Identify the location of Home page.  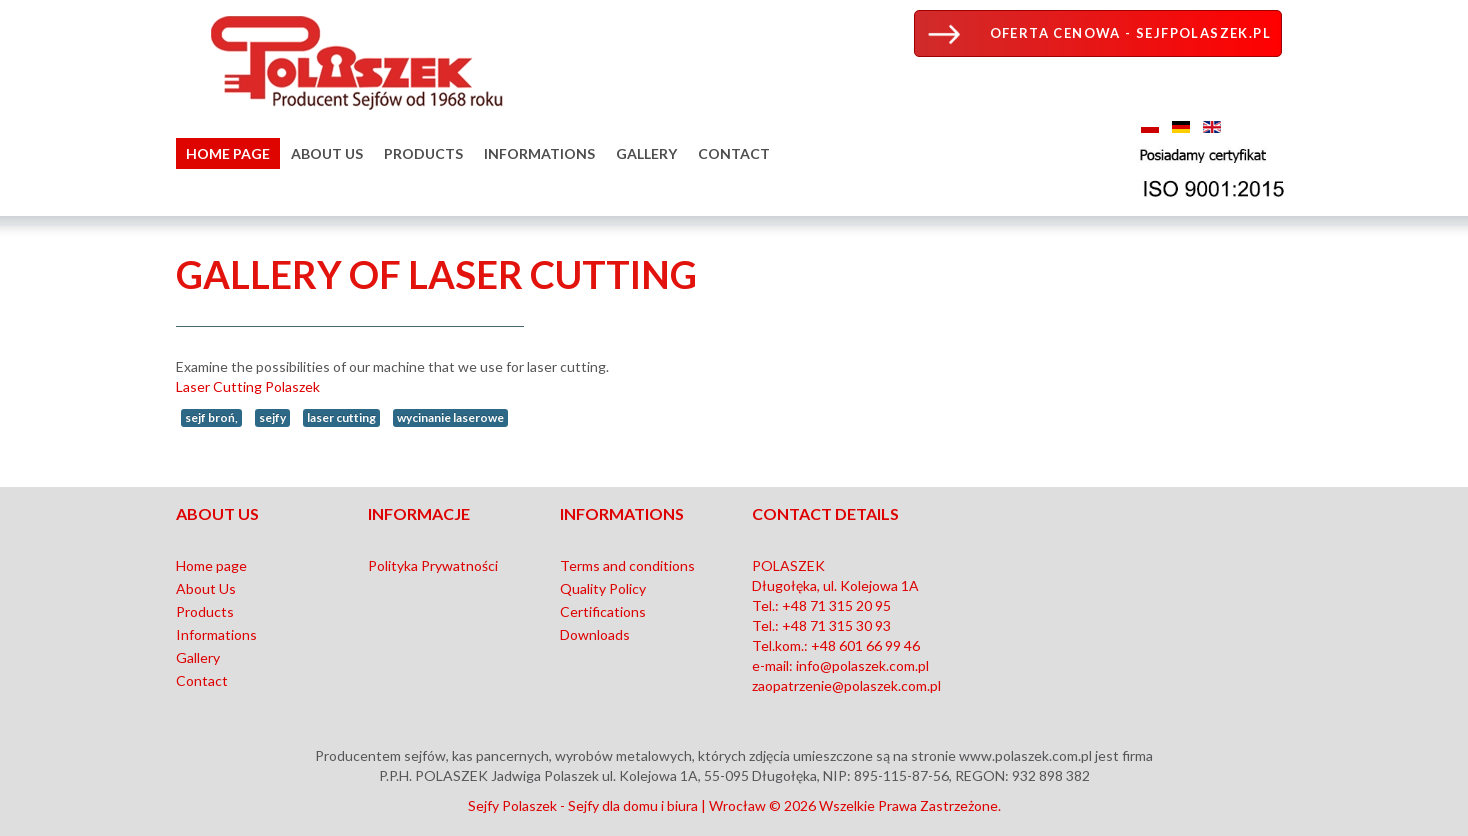
(228, 153).